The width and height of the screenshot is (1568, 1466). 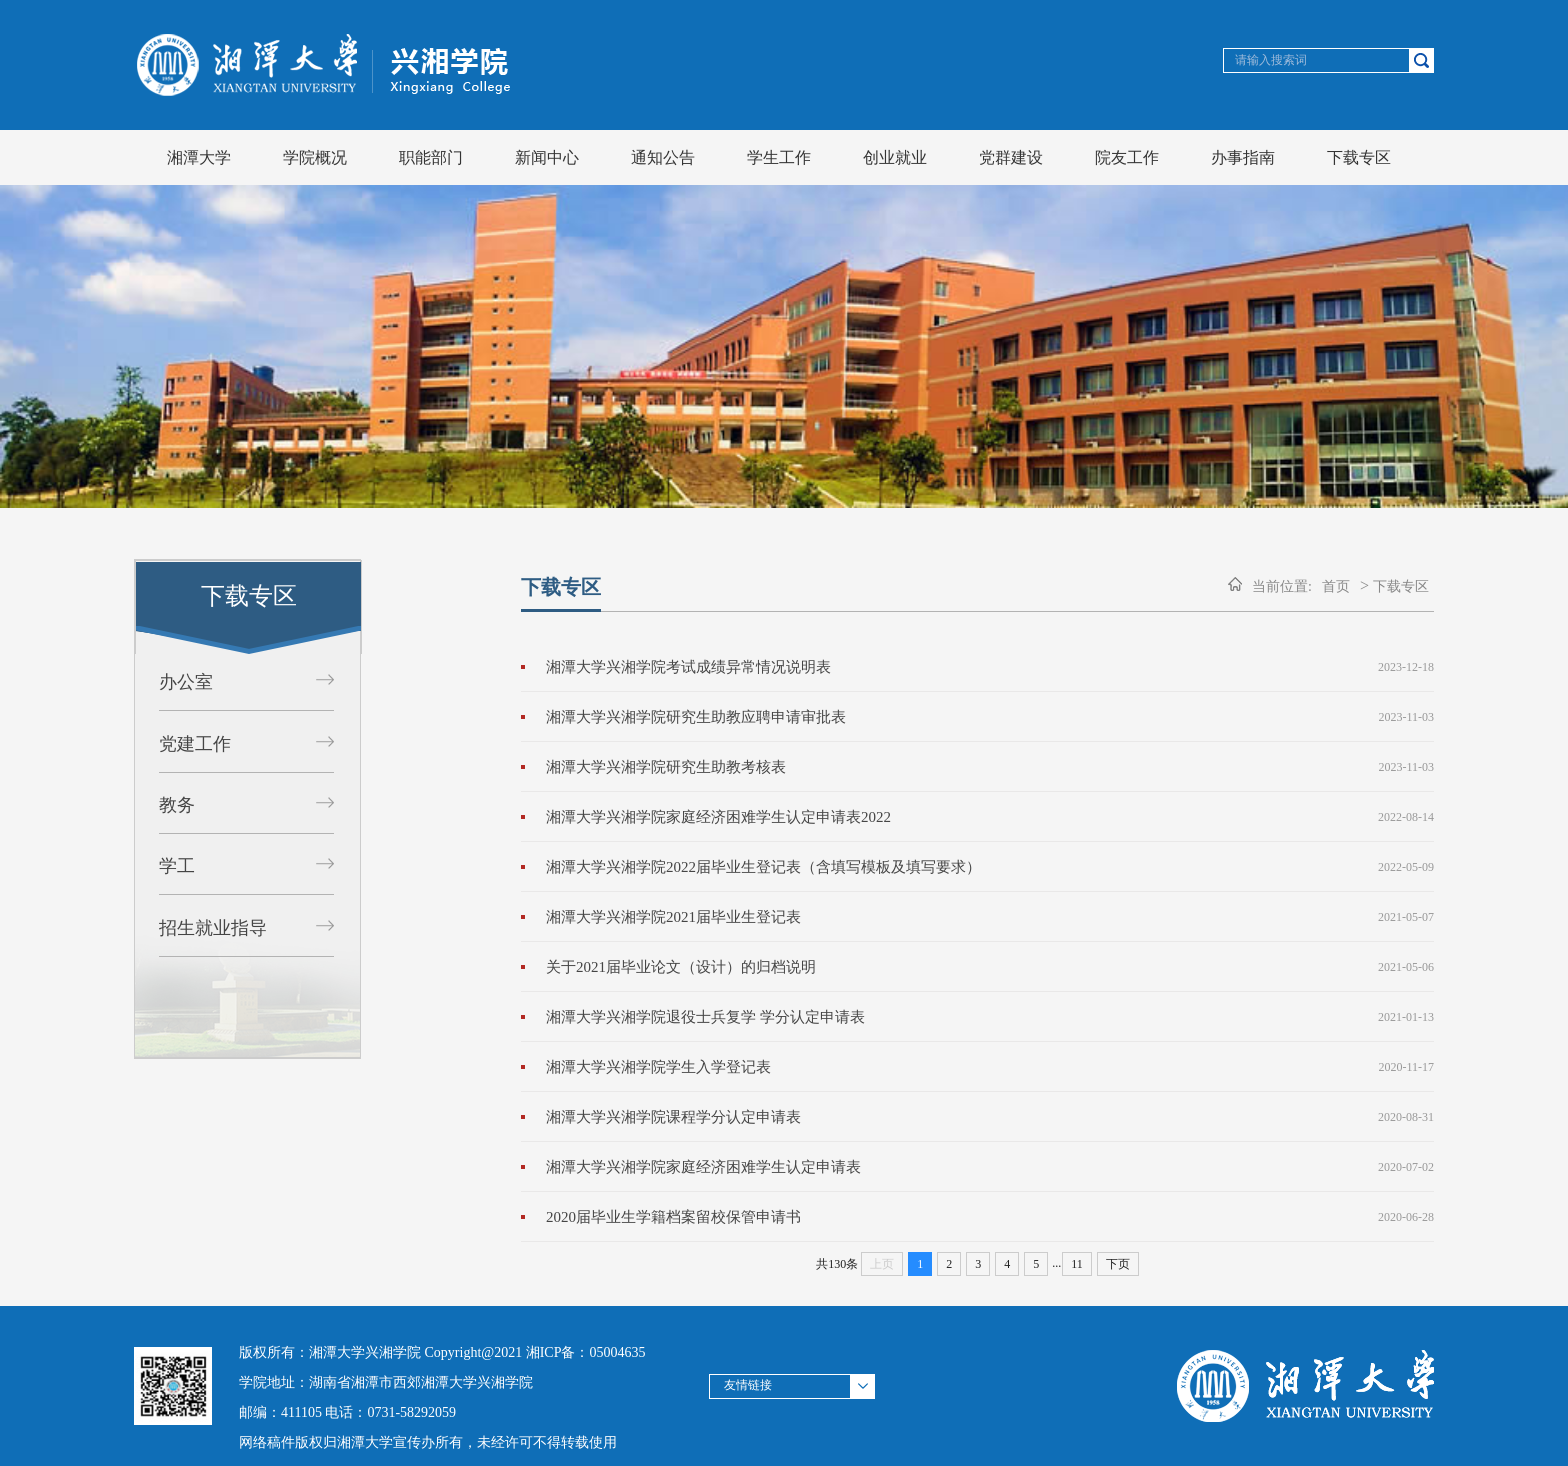 I want to click on 湘潭大学, so click(x=199, y=157).